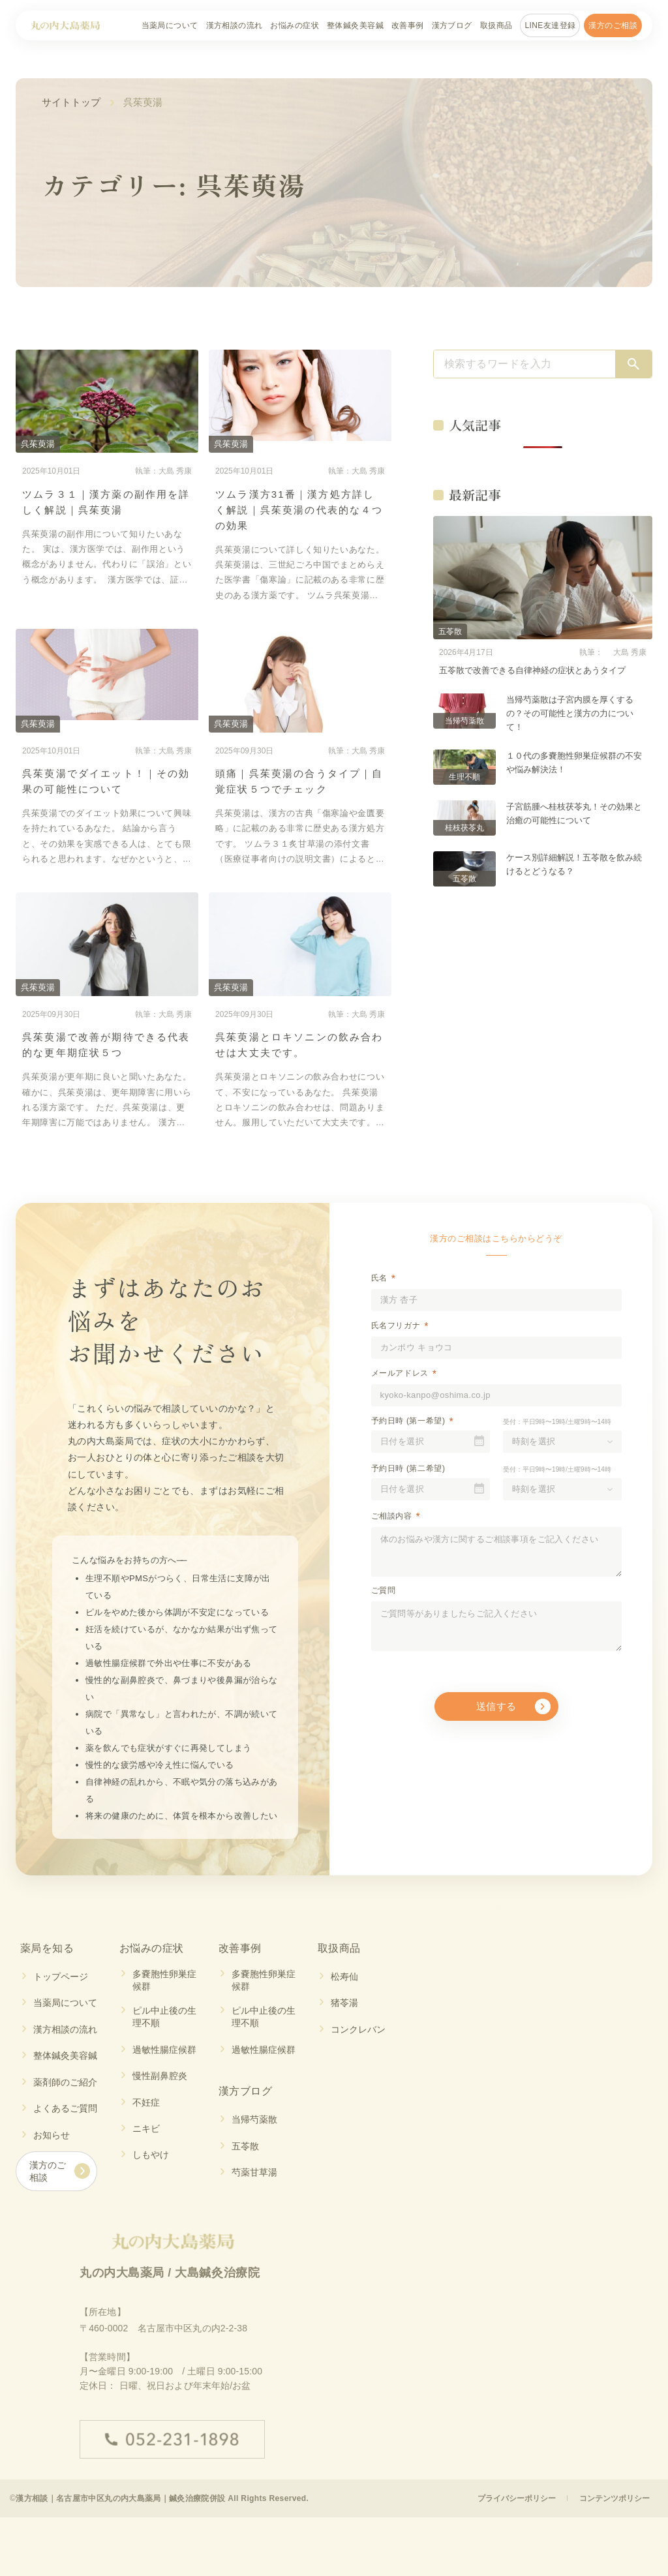 The height and width of the screenshot is (2576, 668). Describe the element at coordinates (358, 2029) in the screenshot. I see `コンクレバン` at that location.